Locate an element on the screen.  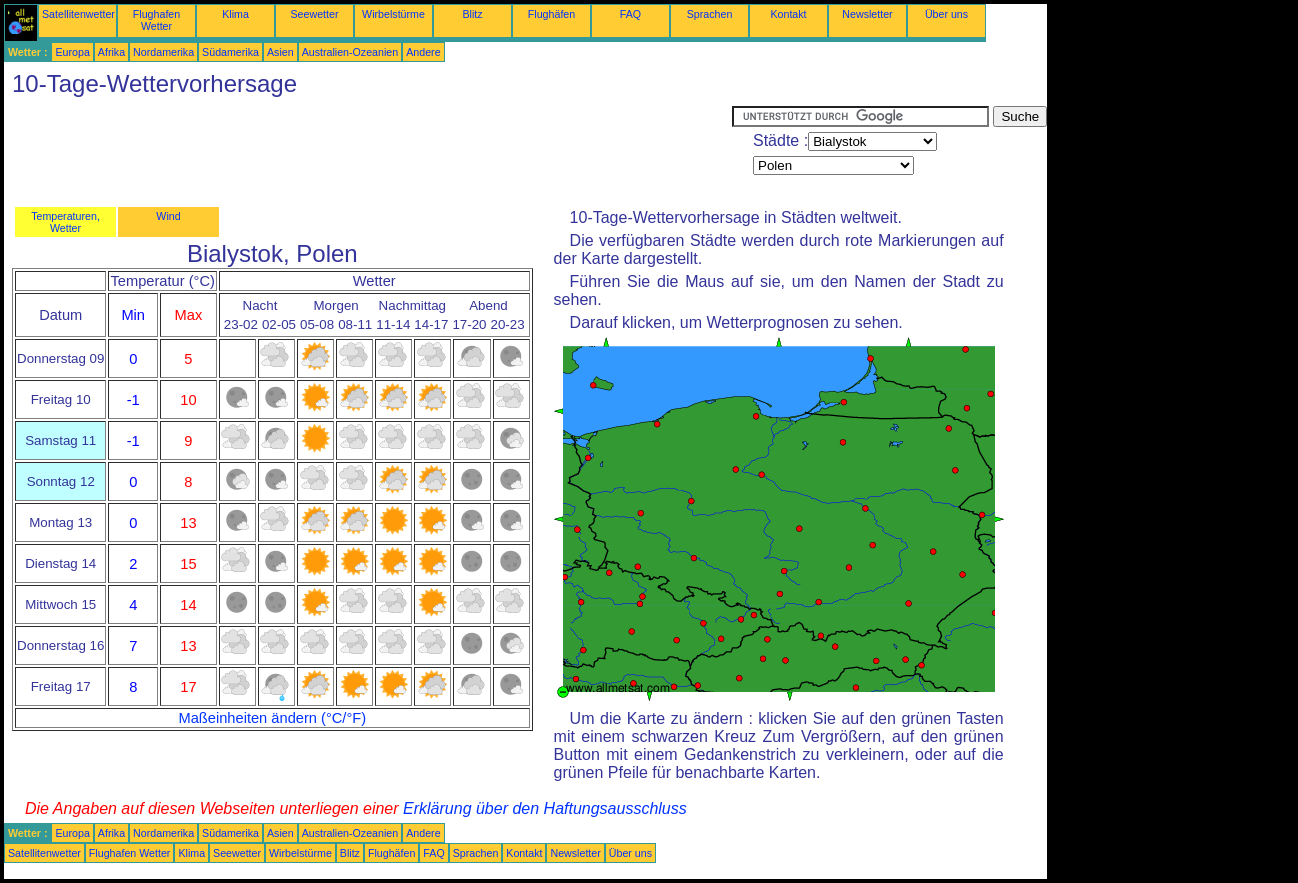
Flughafen Wetter is located at coordinates (156, 20).